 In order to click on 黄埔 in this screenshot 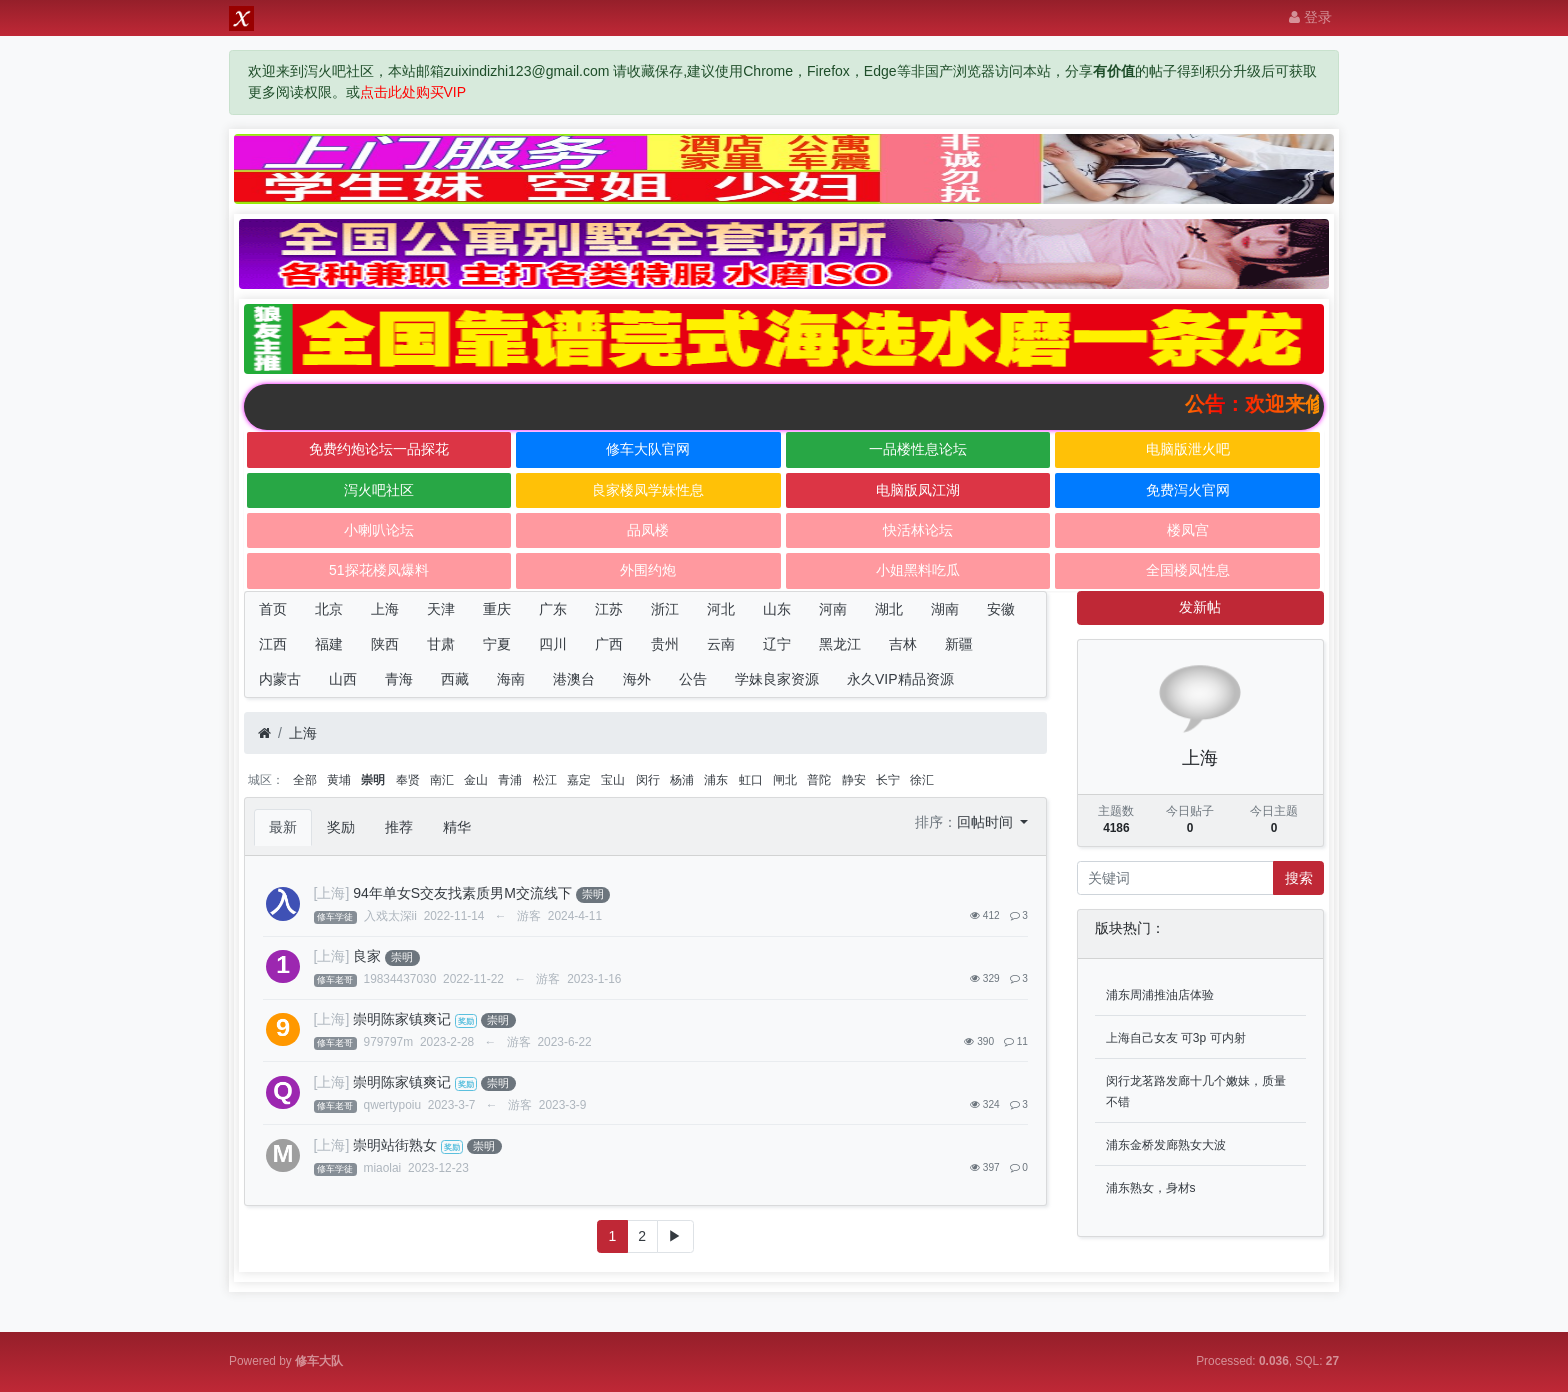, I will do `click(339, 780)`.